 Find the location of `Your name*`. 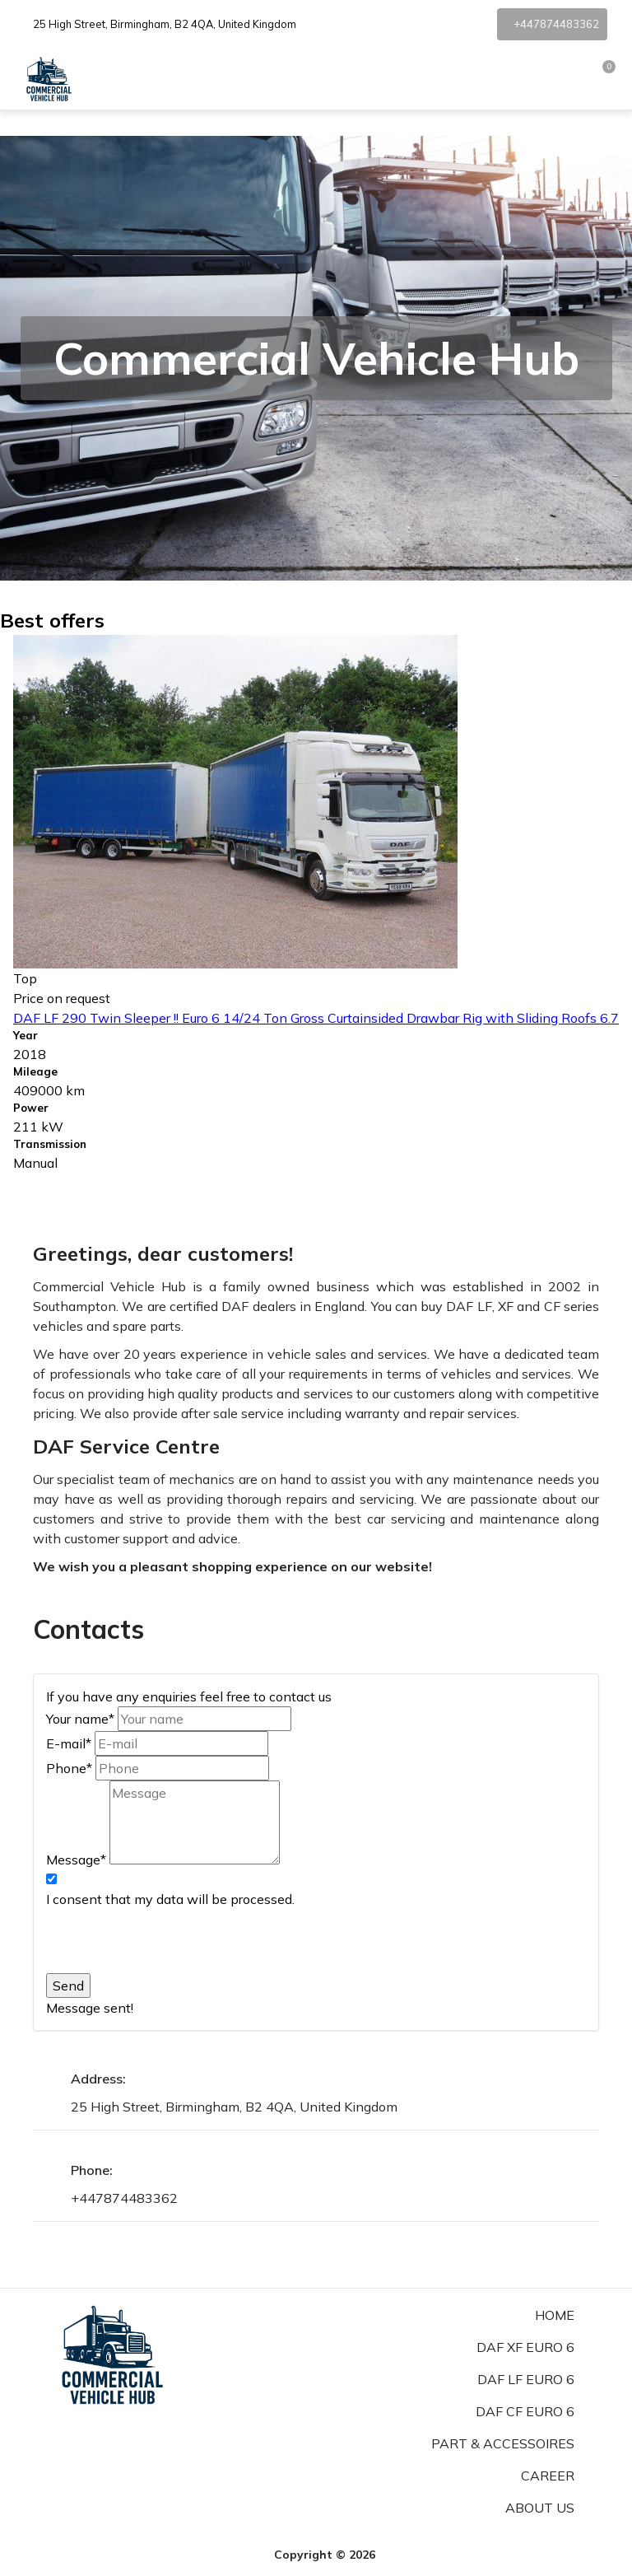

Your name* is located at coordinates (80, 1718).